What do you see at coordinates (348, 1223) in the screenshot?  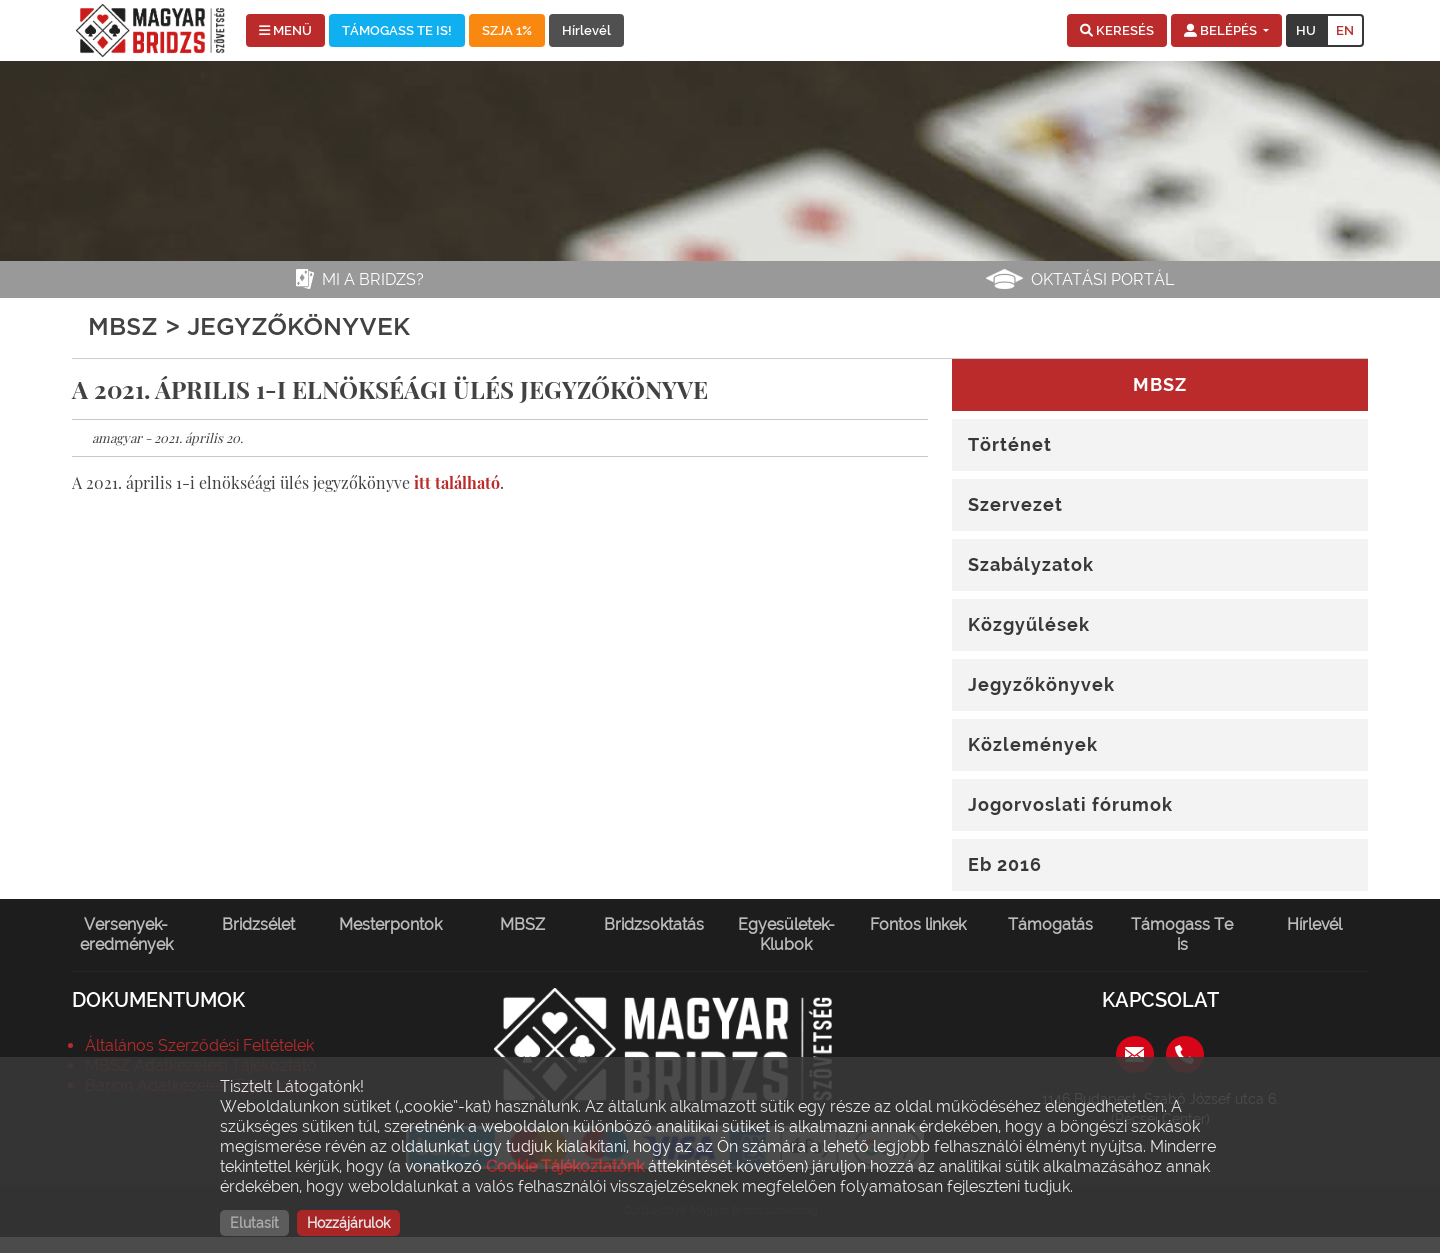 I see `Hozzájárulok` at bounding box center [348, 1223].